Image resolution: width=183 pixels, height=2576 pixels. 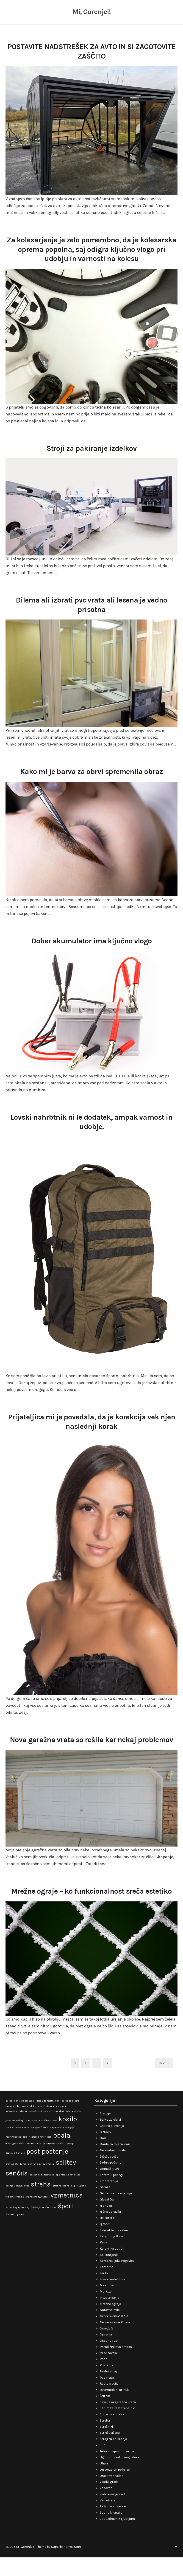 What do you see at coordinates (92, 1421) in the screenshot?
I see `Prijateljica mi je povedala, da je korekcija vek njen naslednji korak` at bounding box center [92, 1421].